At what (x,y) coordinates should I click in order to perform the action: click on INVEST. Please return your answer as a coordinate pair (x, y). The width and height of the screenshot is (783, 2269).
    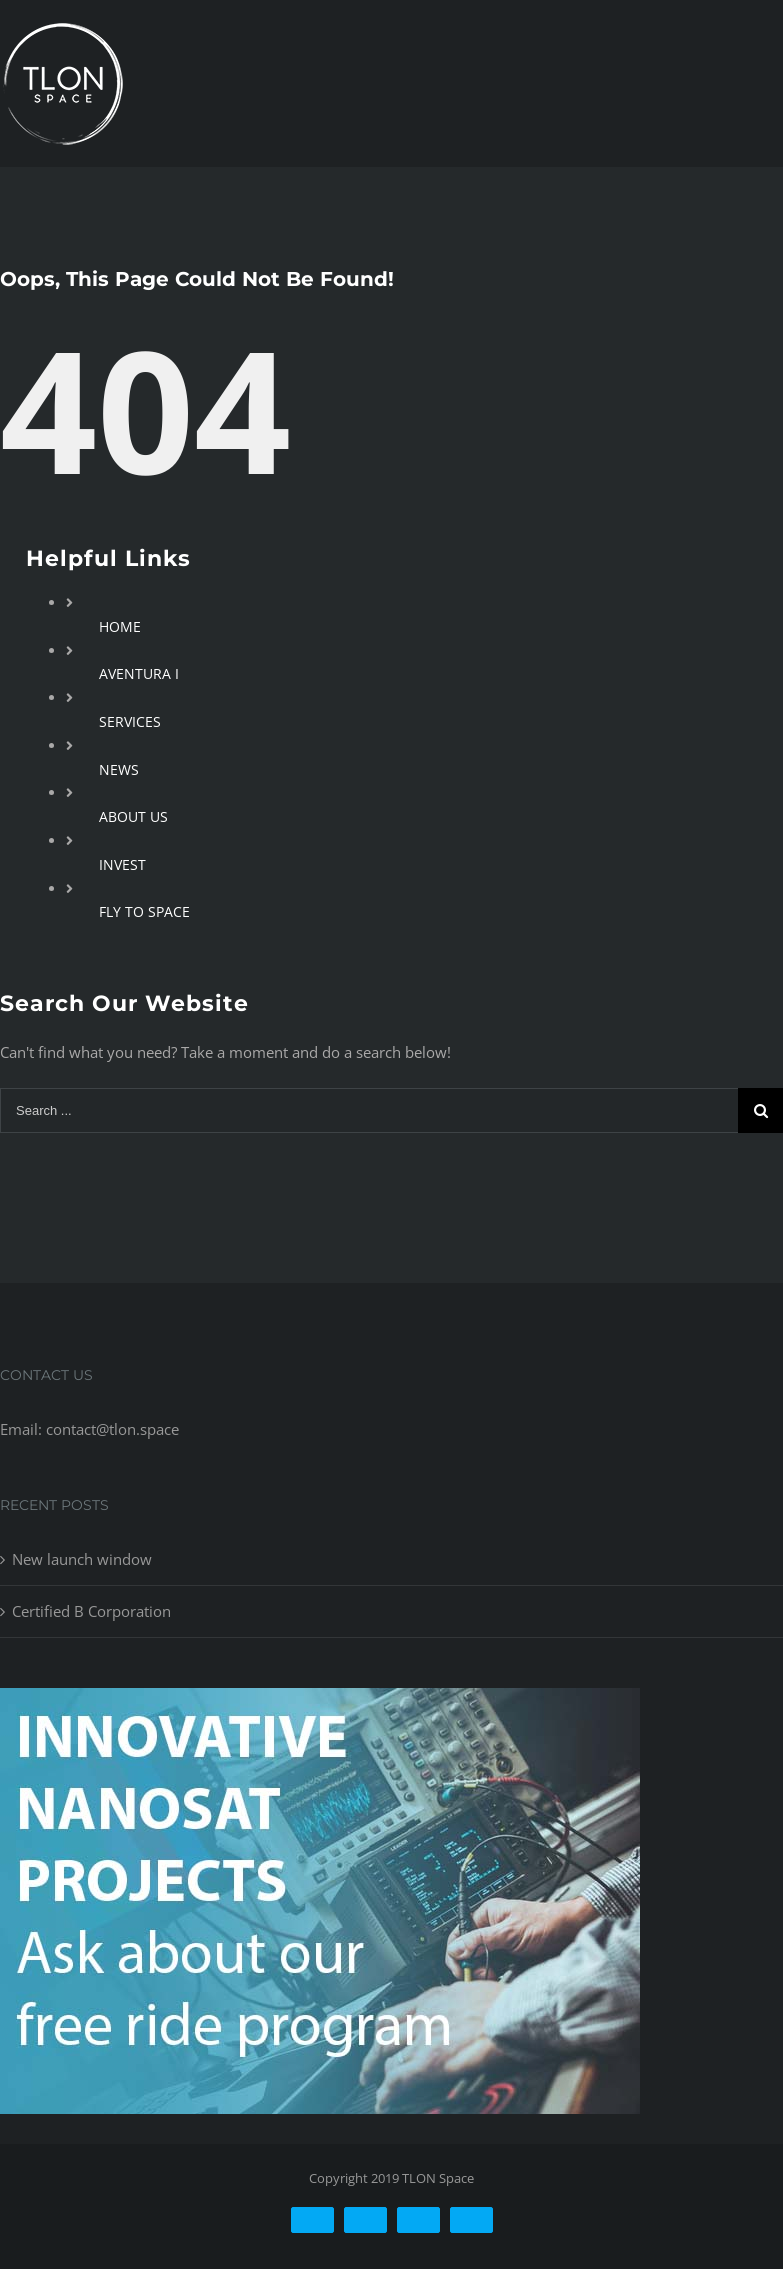
    Looking at the image, I should click on (122, 864).